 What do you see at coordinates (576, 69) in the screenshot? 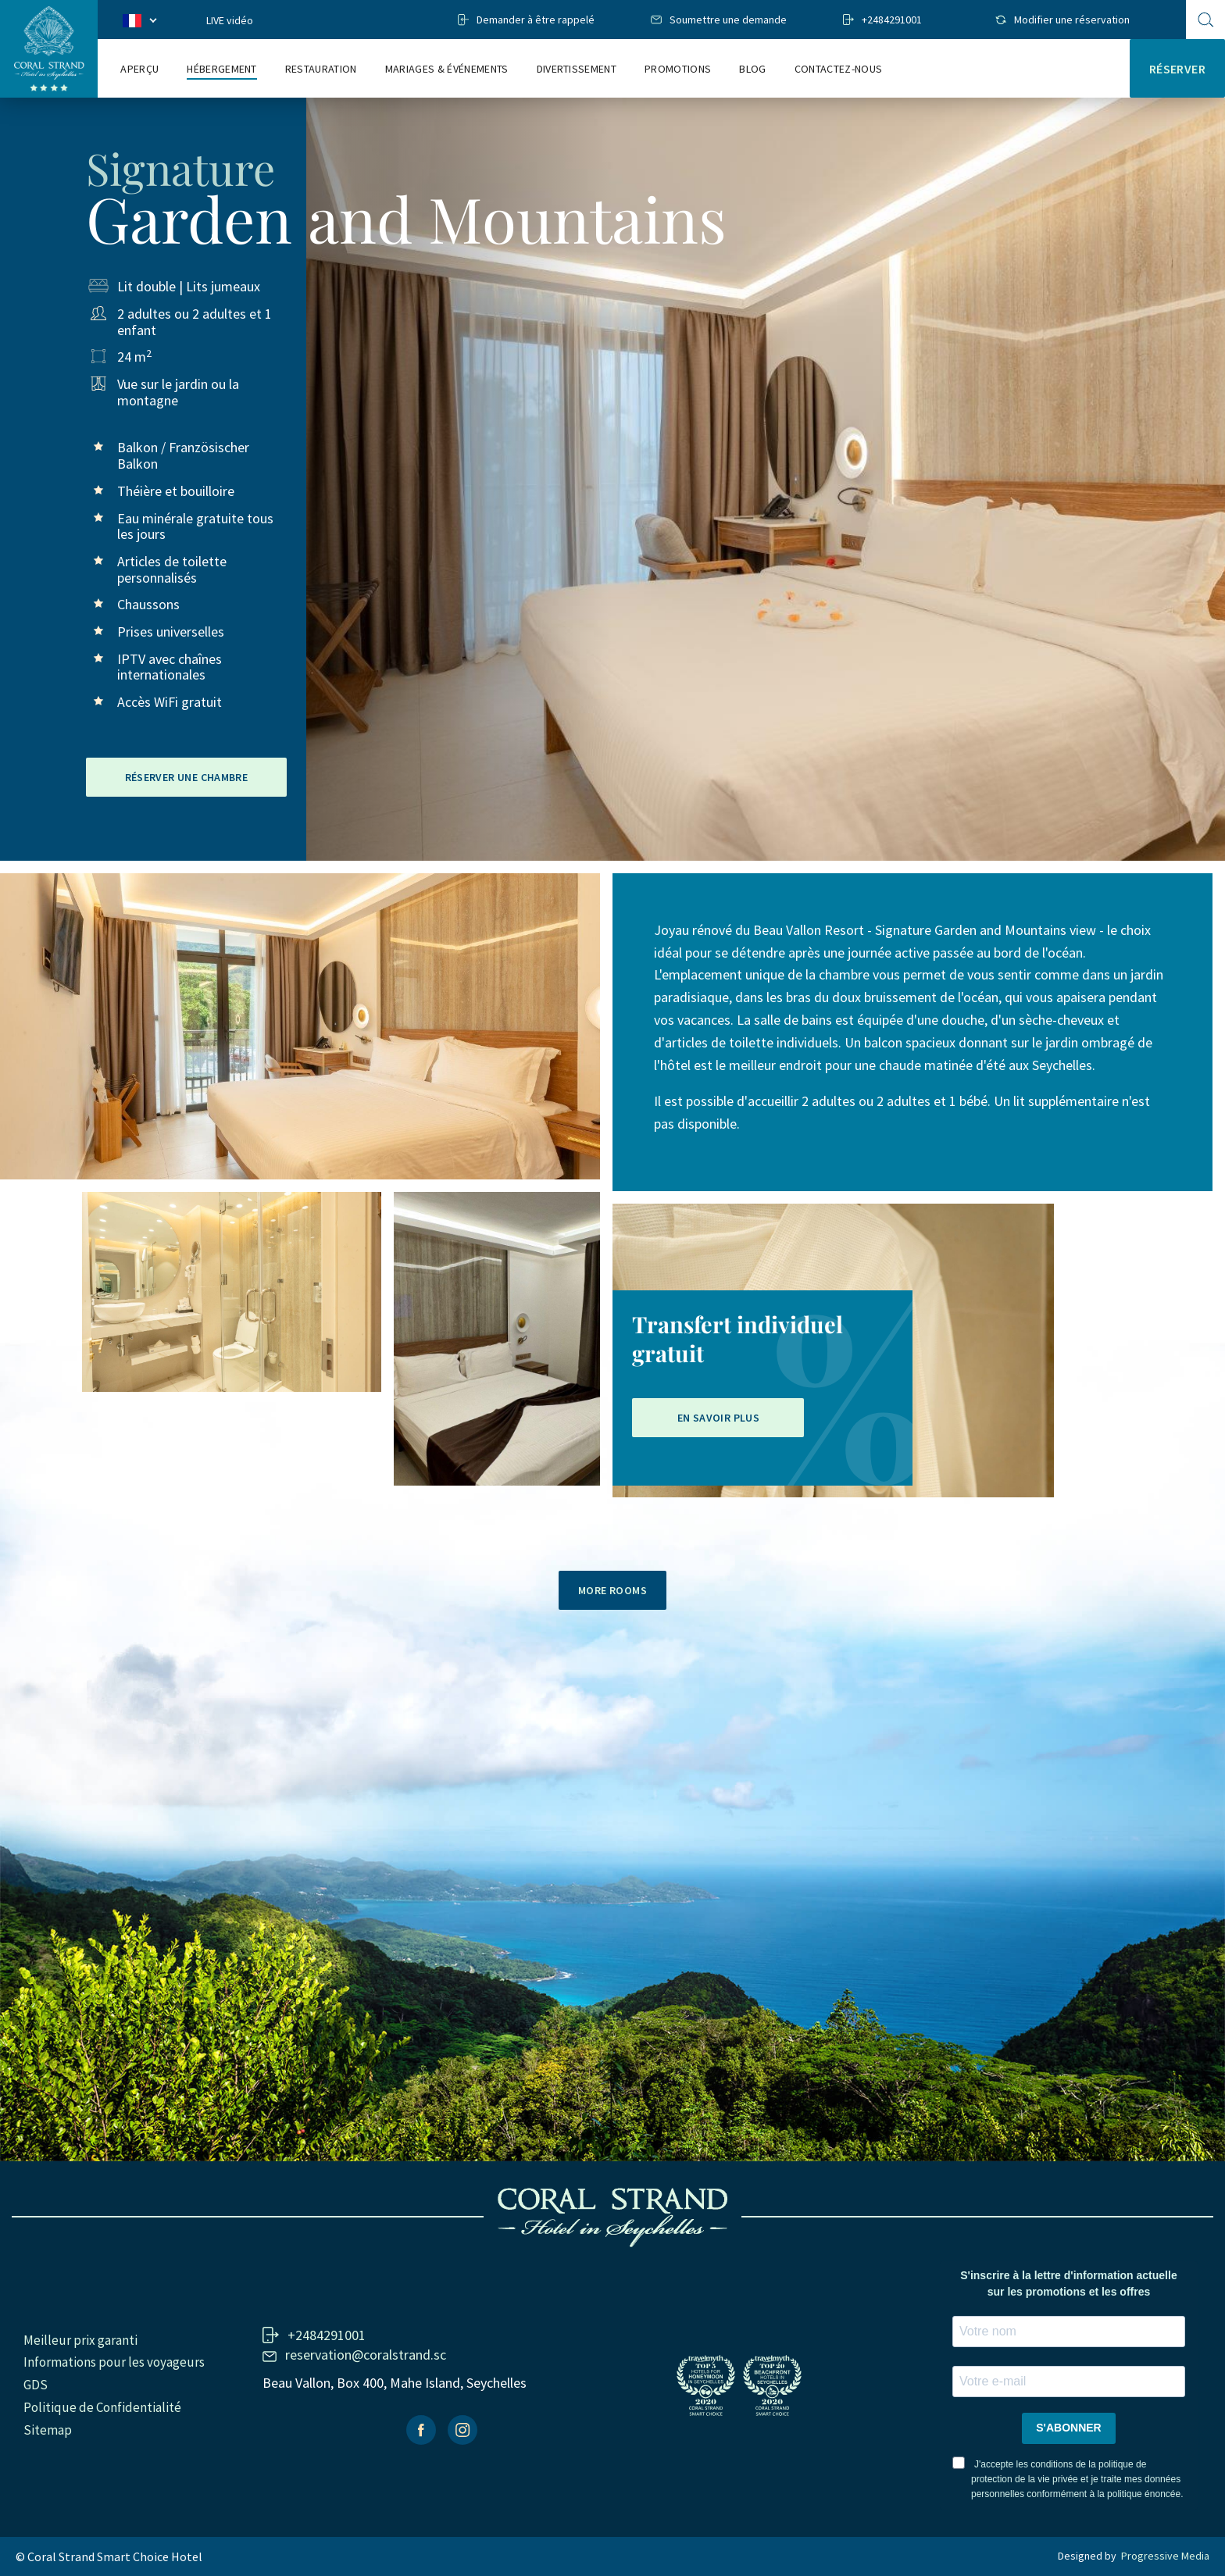
I see `Divertissement` at bounding box center [576, 69].